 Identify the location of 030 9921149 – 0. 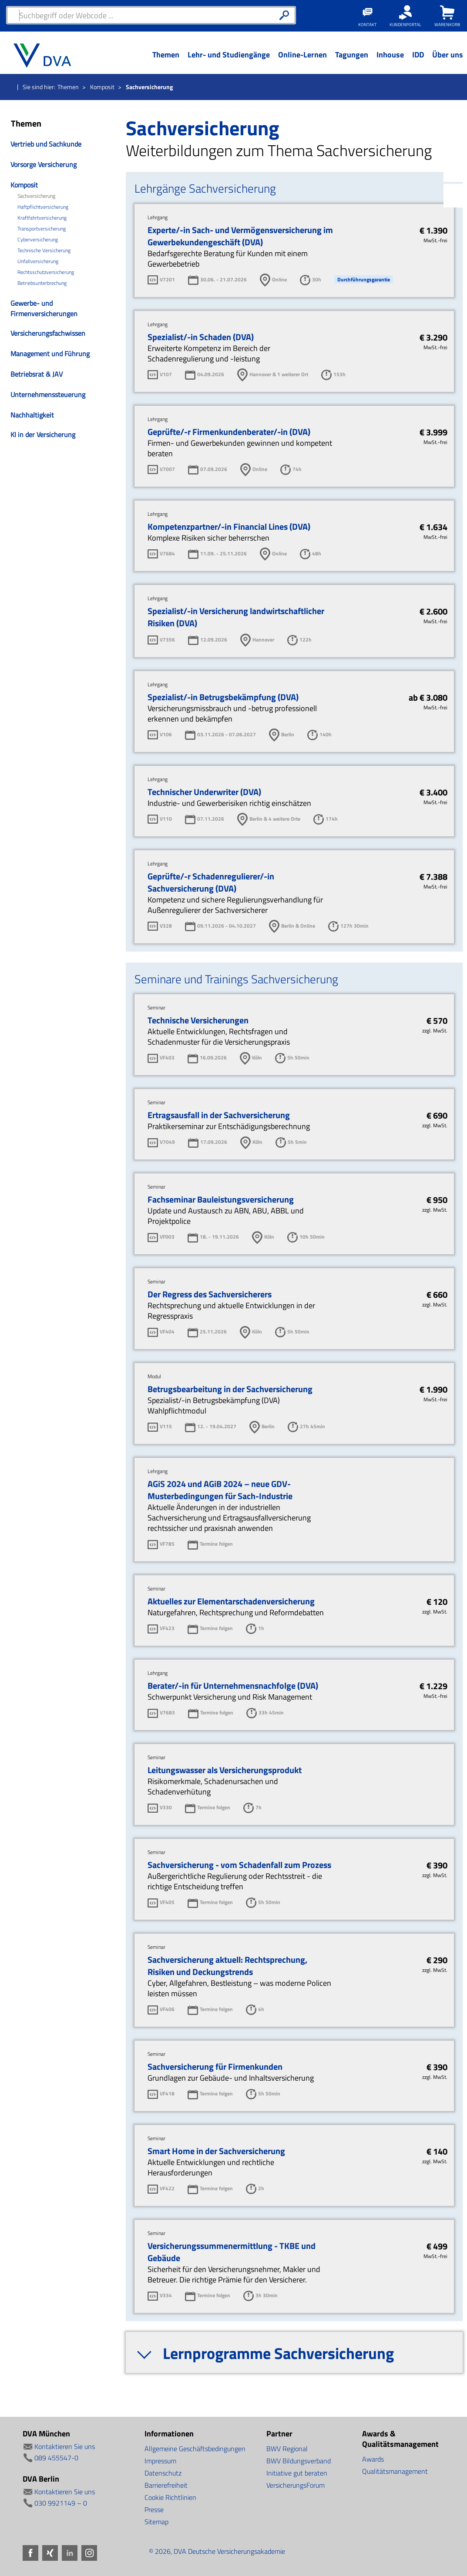
(60, 2503).